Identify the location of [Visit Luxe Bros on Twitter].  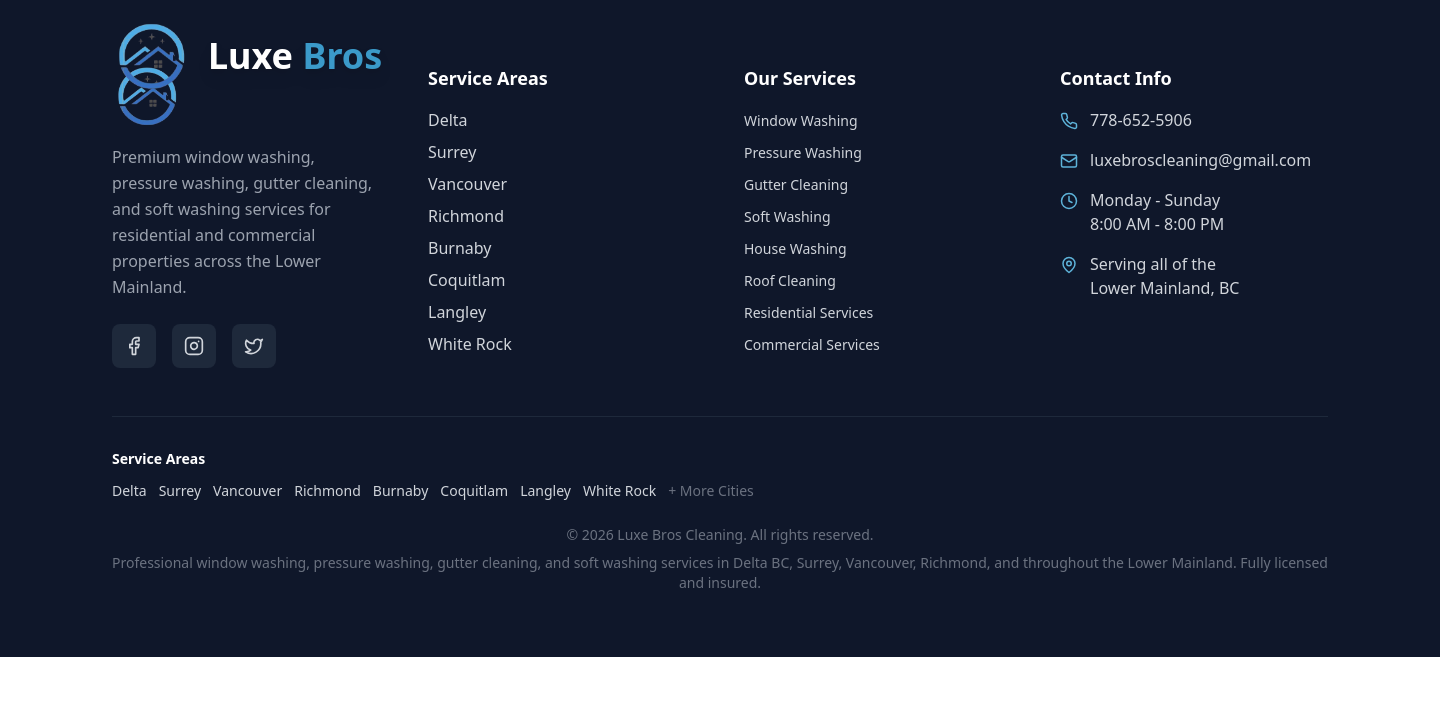
(254, 346).